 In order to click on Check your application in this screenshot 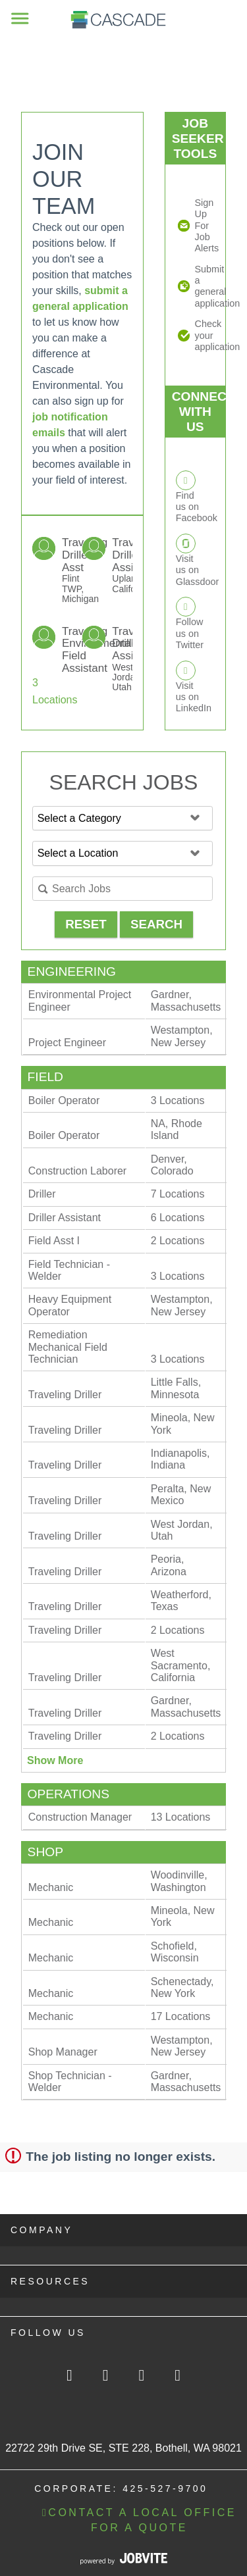, I will do `click(204, 335)`.